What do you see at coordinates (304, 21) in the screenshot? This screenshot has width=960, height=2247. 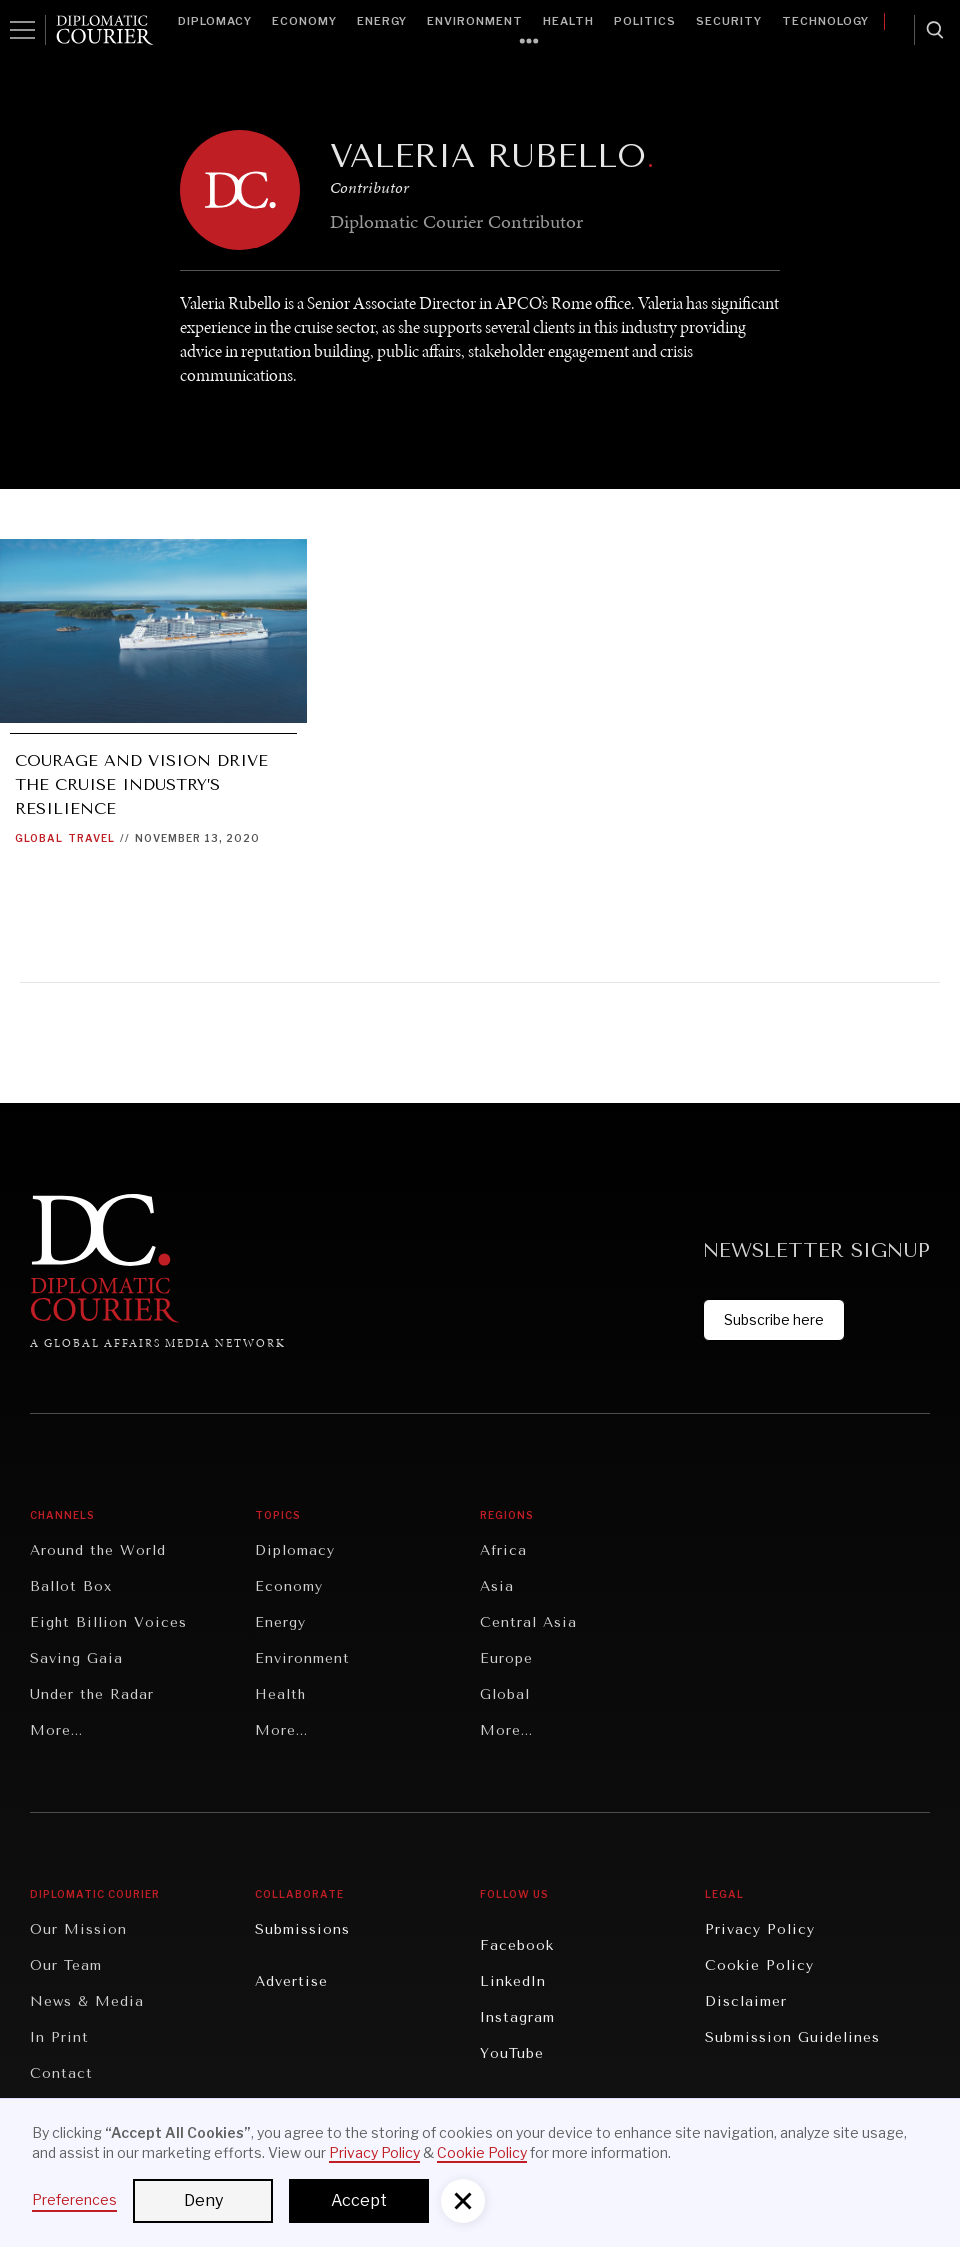 I see `Economy` at bounding box center [304, 21].